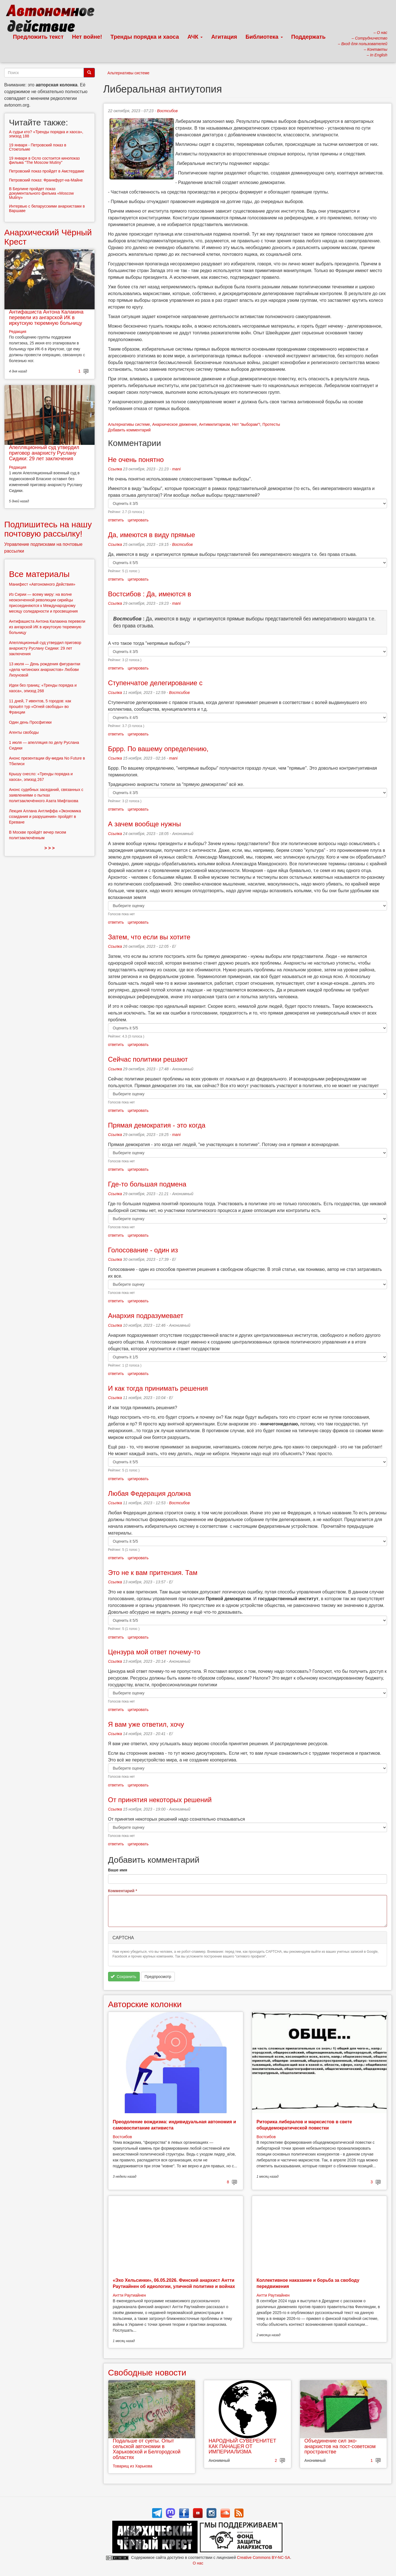 The width and height of the screenshot is (396, 2576). Describe the element at coordinates (144, 824) in the screenshot. I see `А зачем вообще нужны` at that location.